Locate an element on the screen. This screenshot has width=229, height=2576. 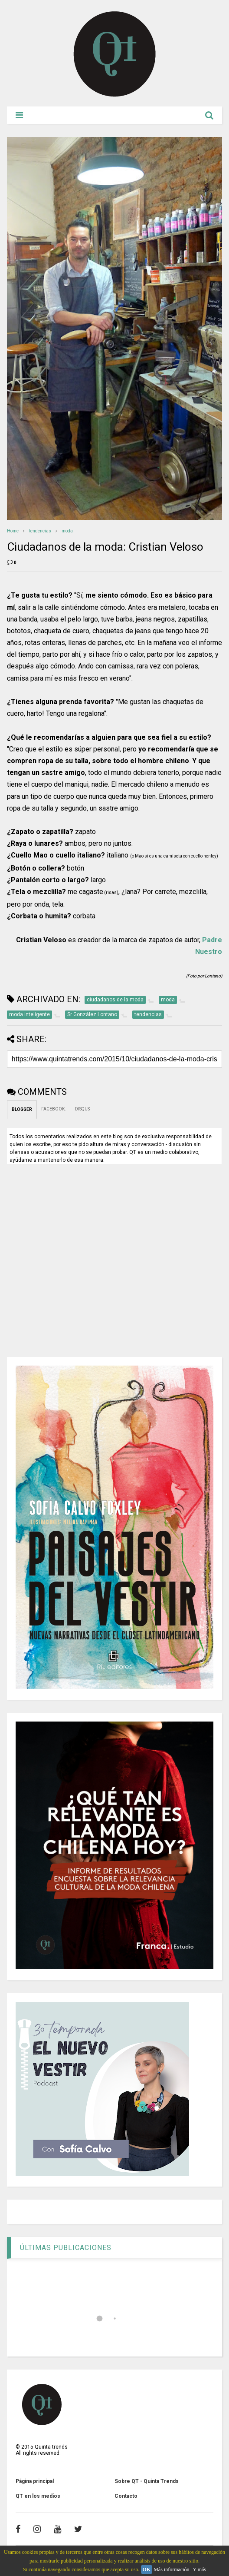
moda is located at coordinates (67, 530).